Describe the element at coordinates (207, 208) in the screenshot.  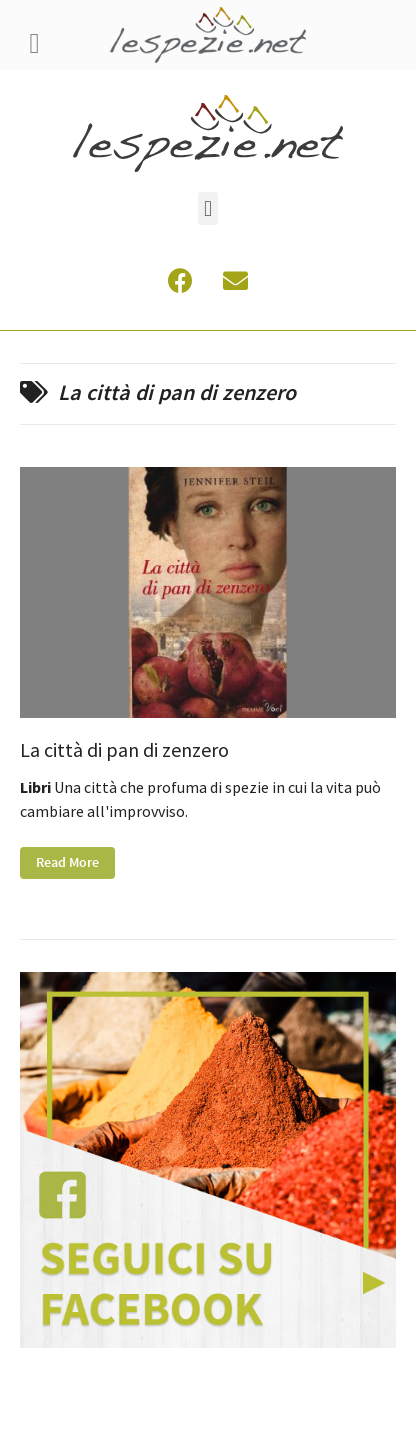
I see `[button]` at that location.